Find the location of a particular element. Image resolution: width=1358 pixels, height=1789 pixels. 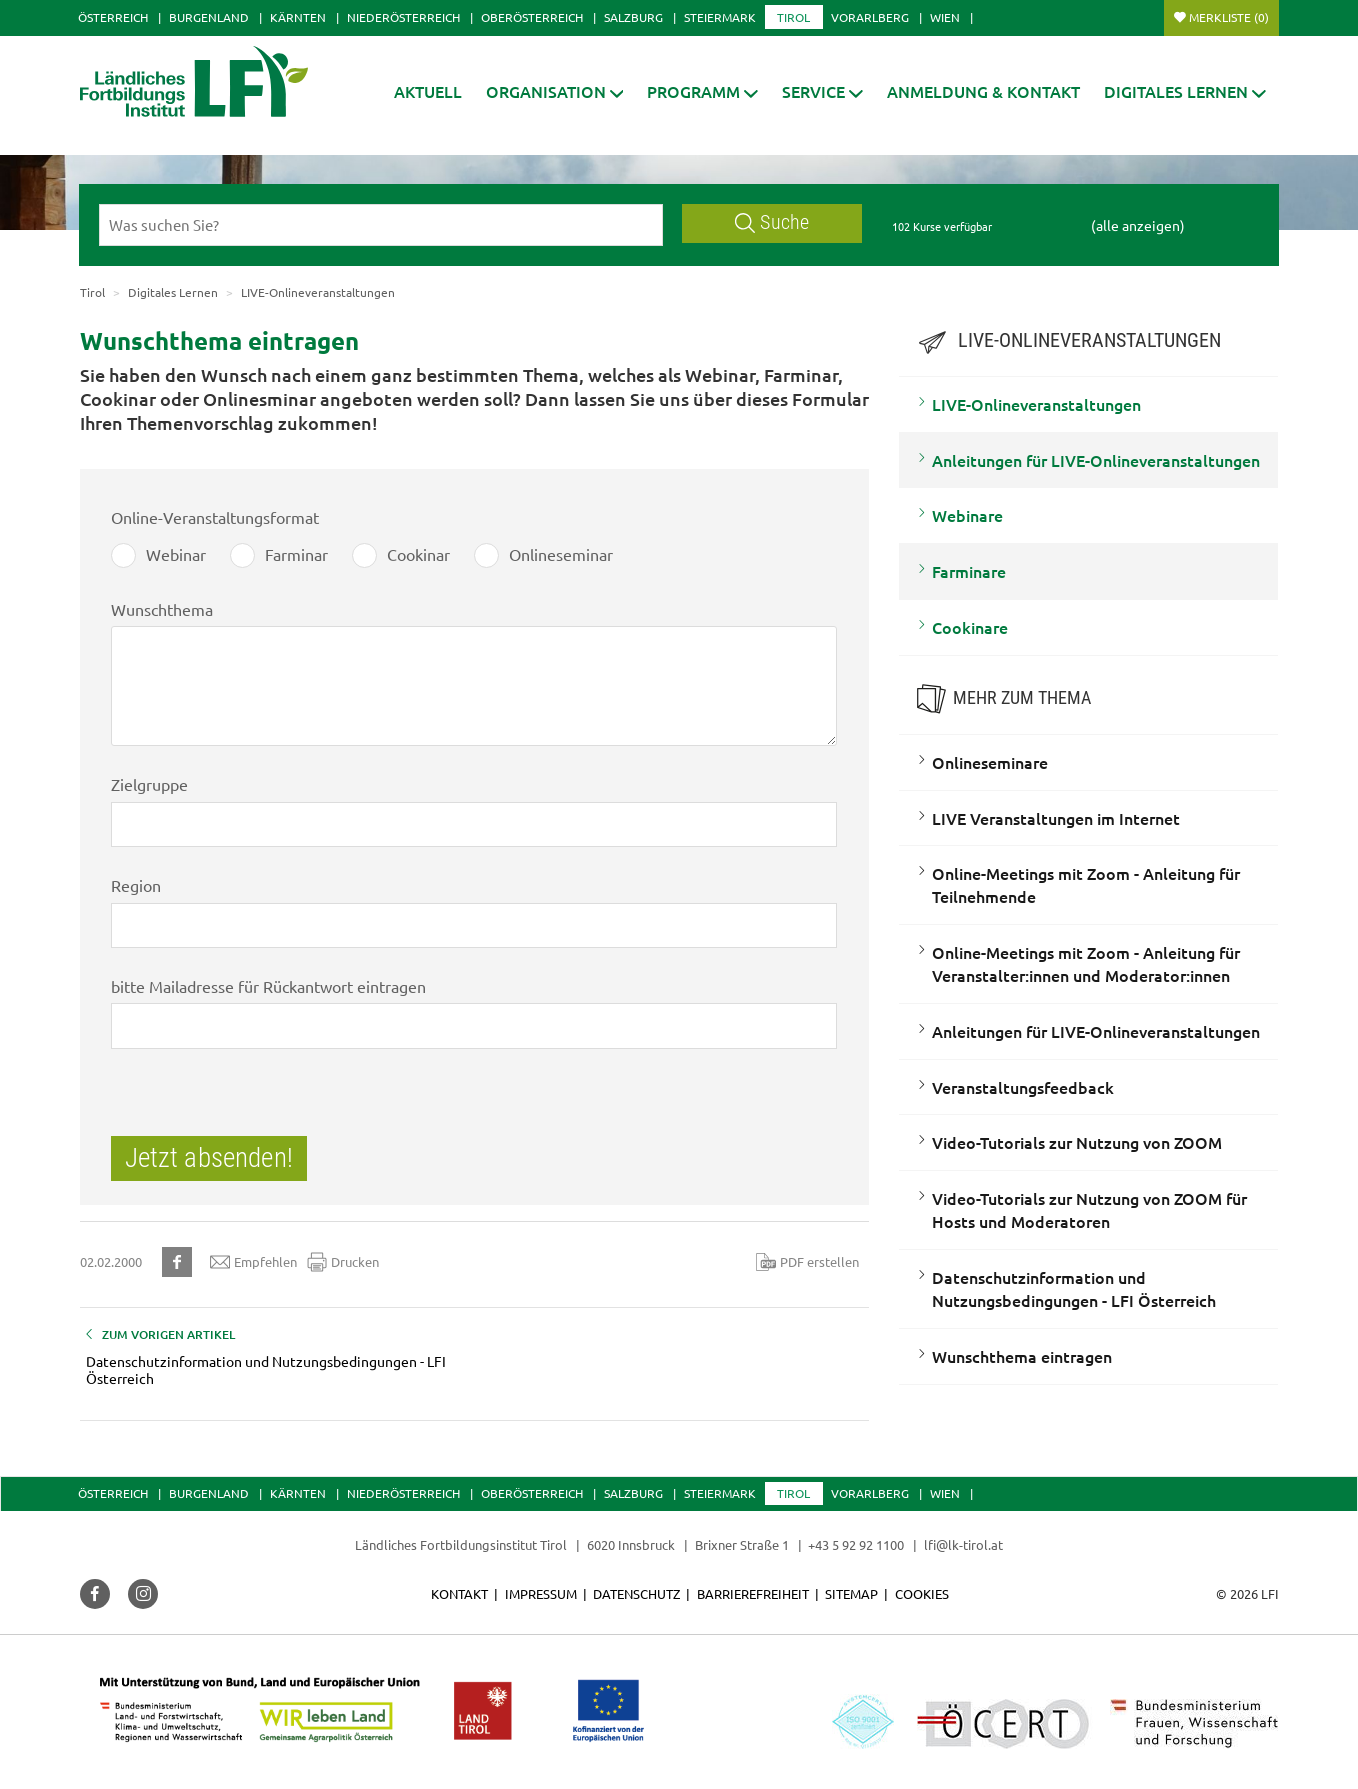

LIVE-Onlineveranstaltungen is located at coordinates (1036, 404).